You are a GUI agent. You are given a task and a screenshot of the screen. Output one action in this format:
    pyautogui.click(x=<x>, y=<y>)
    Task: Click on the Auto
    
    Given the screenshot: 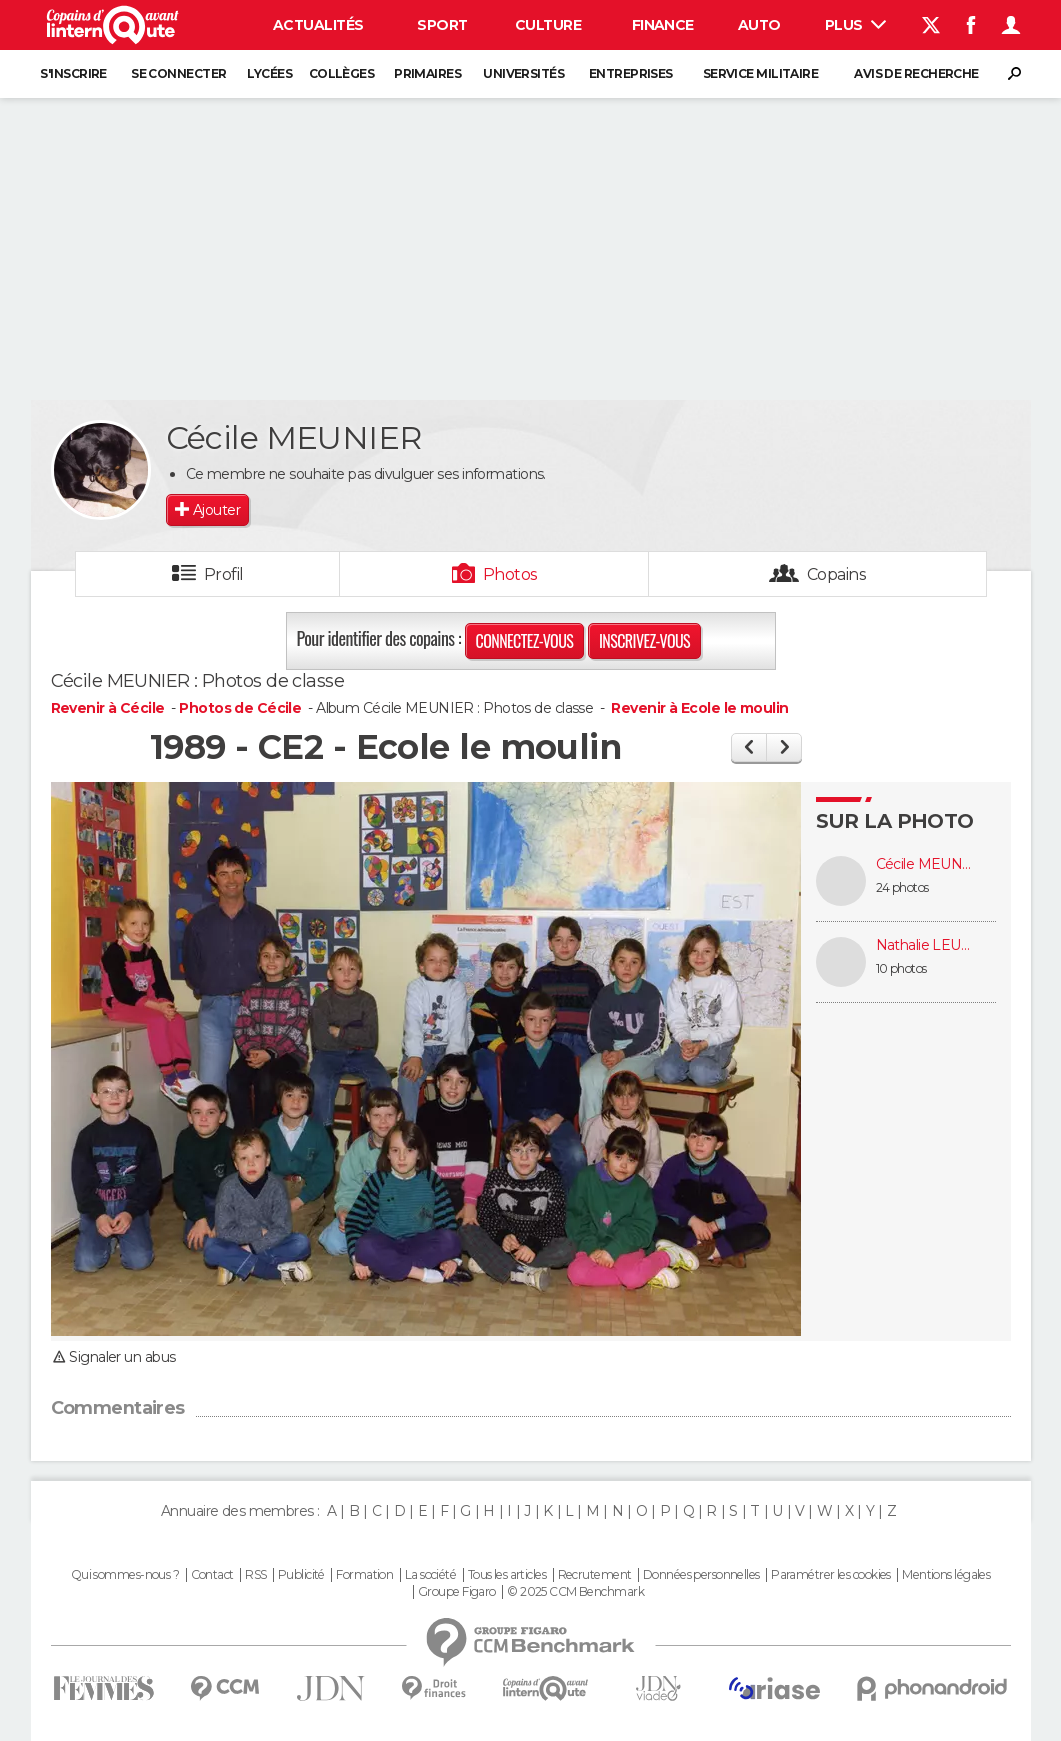 What is the action you would take?
    pyautogui.click(x=759, y=25)
    